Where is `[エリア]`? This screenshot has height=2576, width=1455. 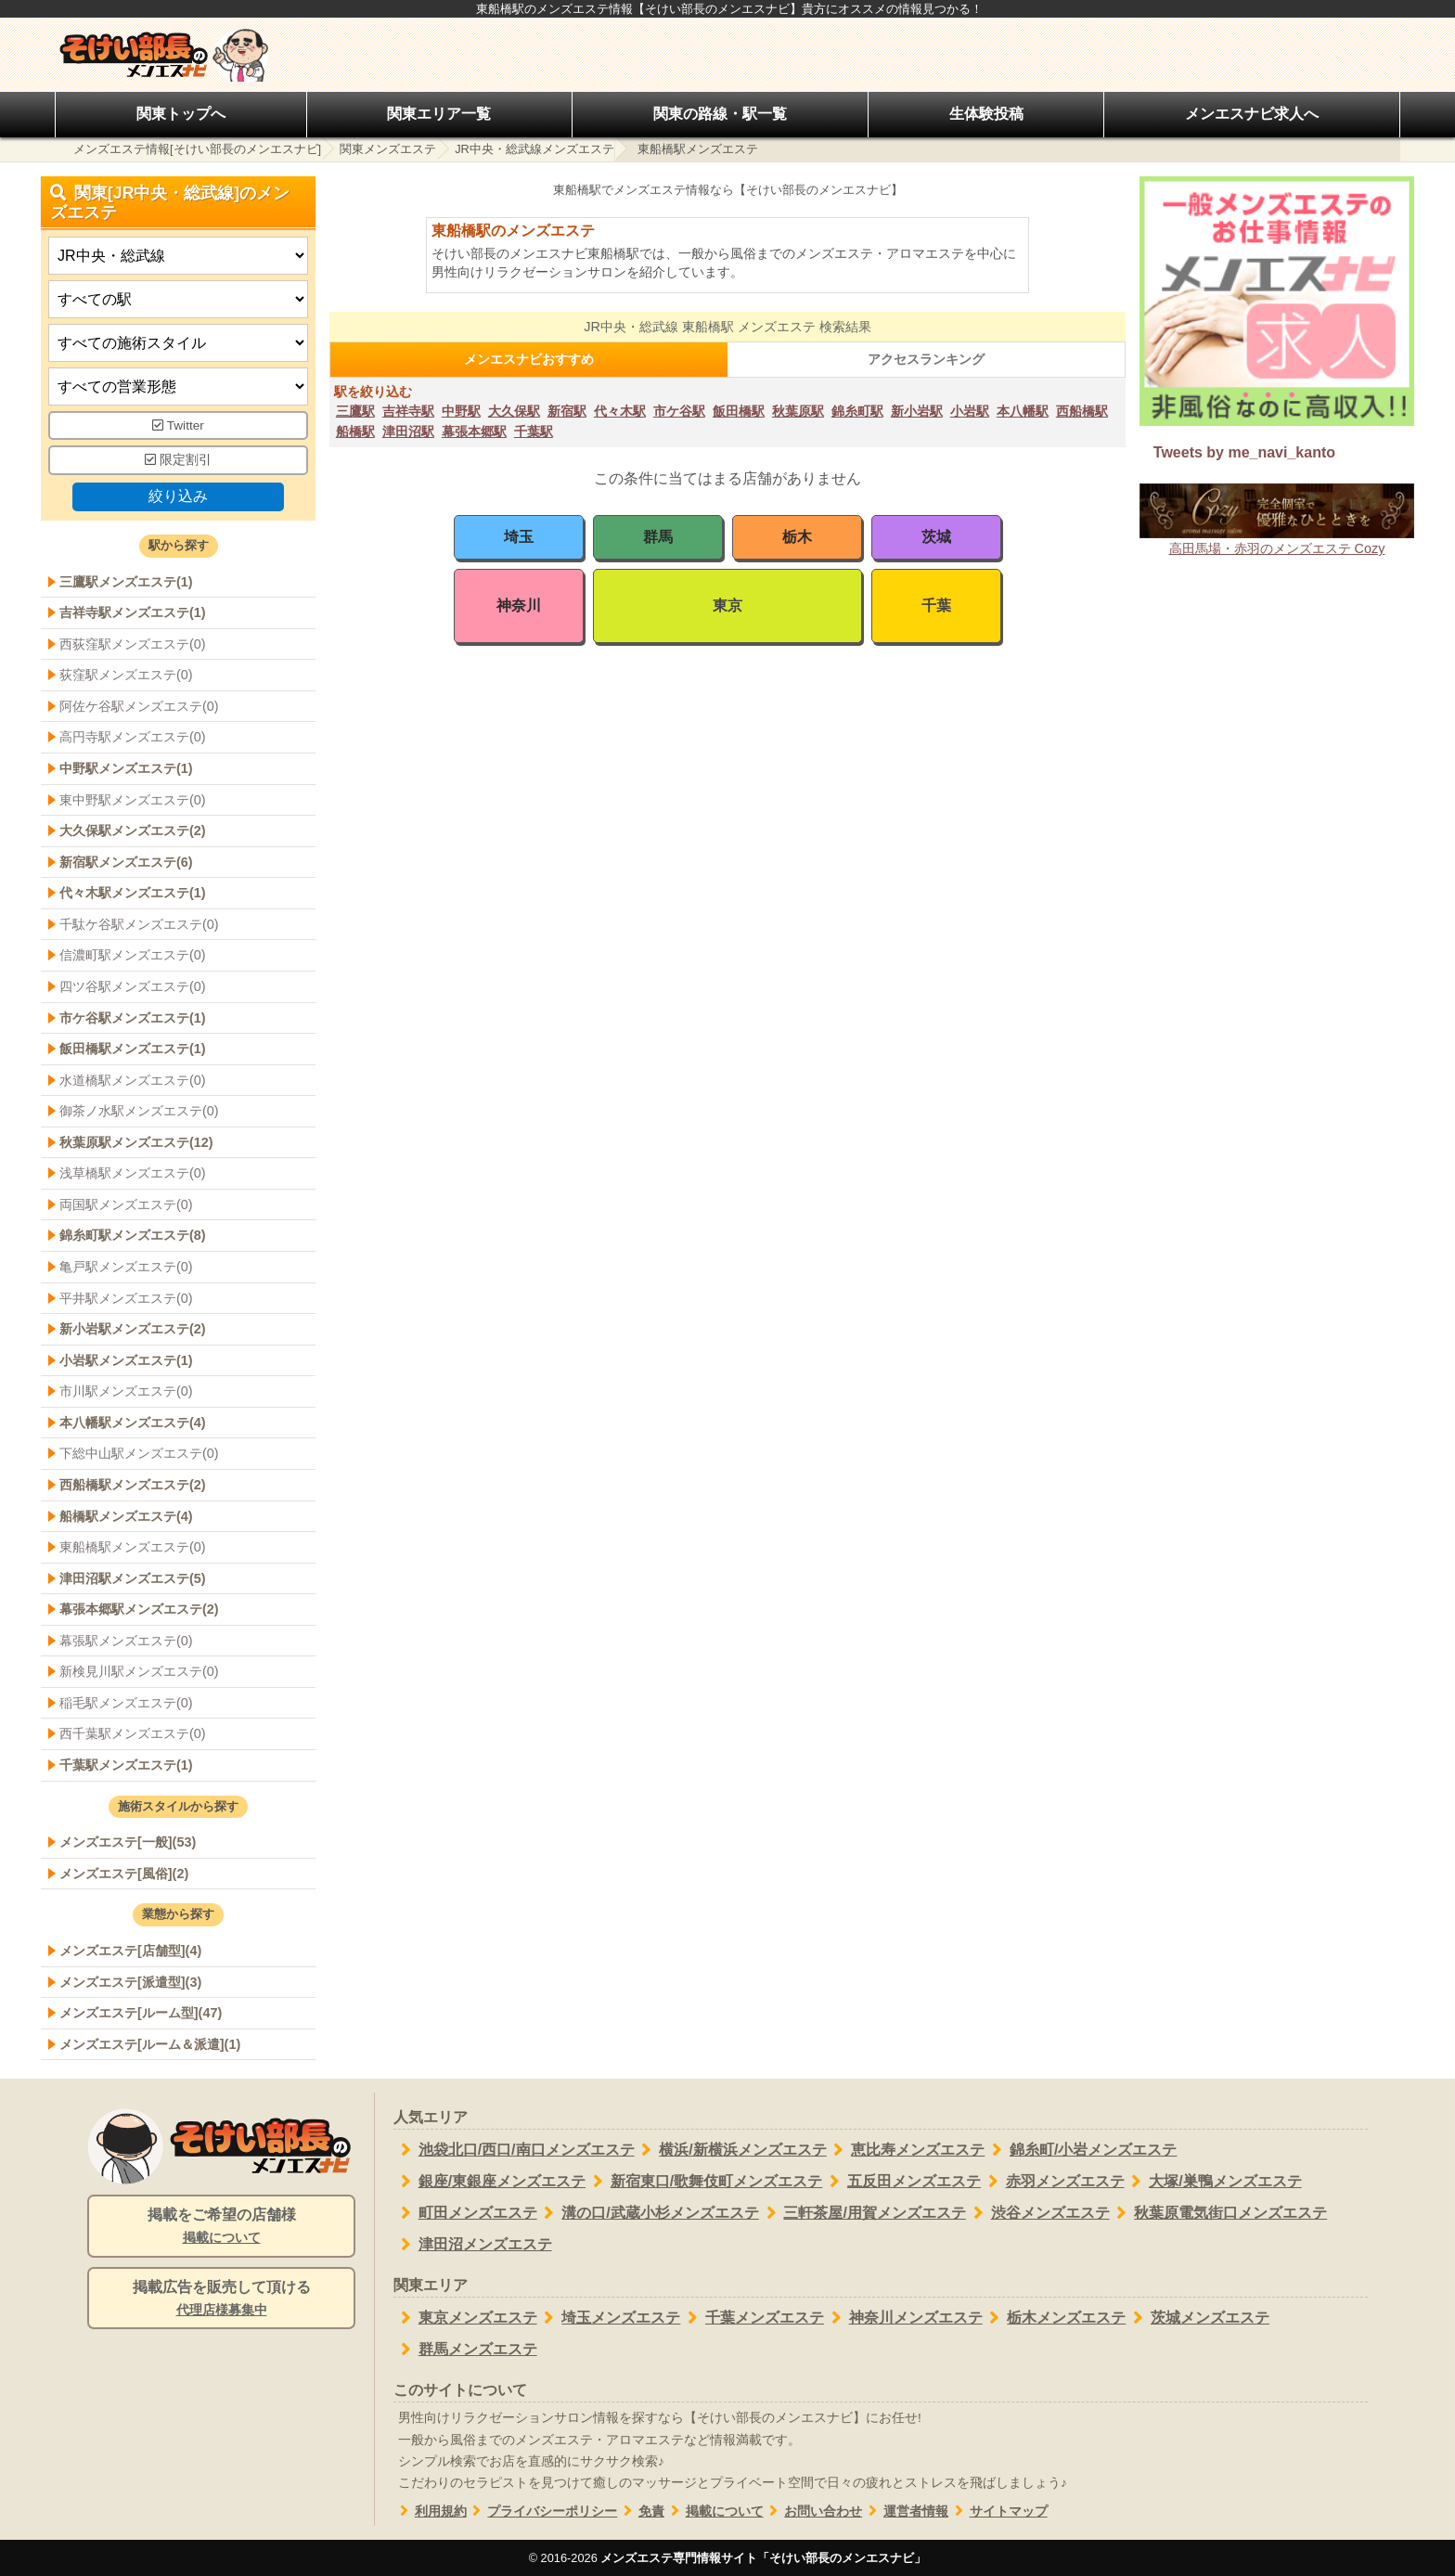 [エリア] is located at coordinates (178, 299).